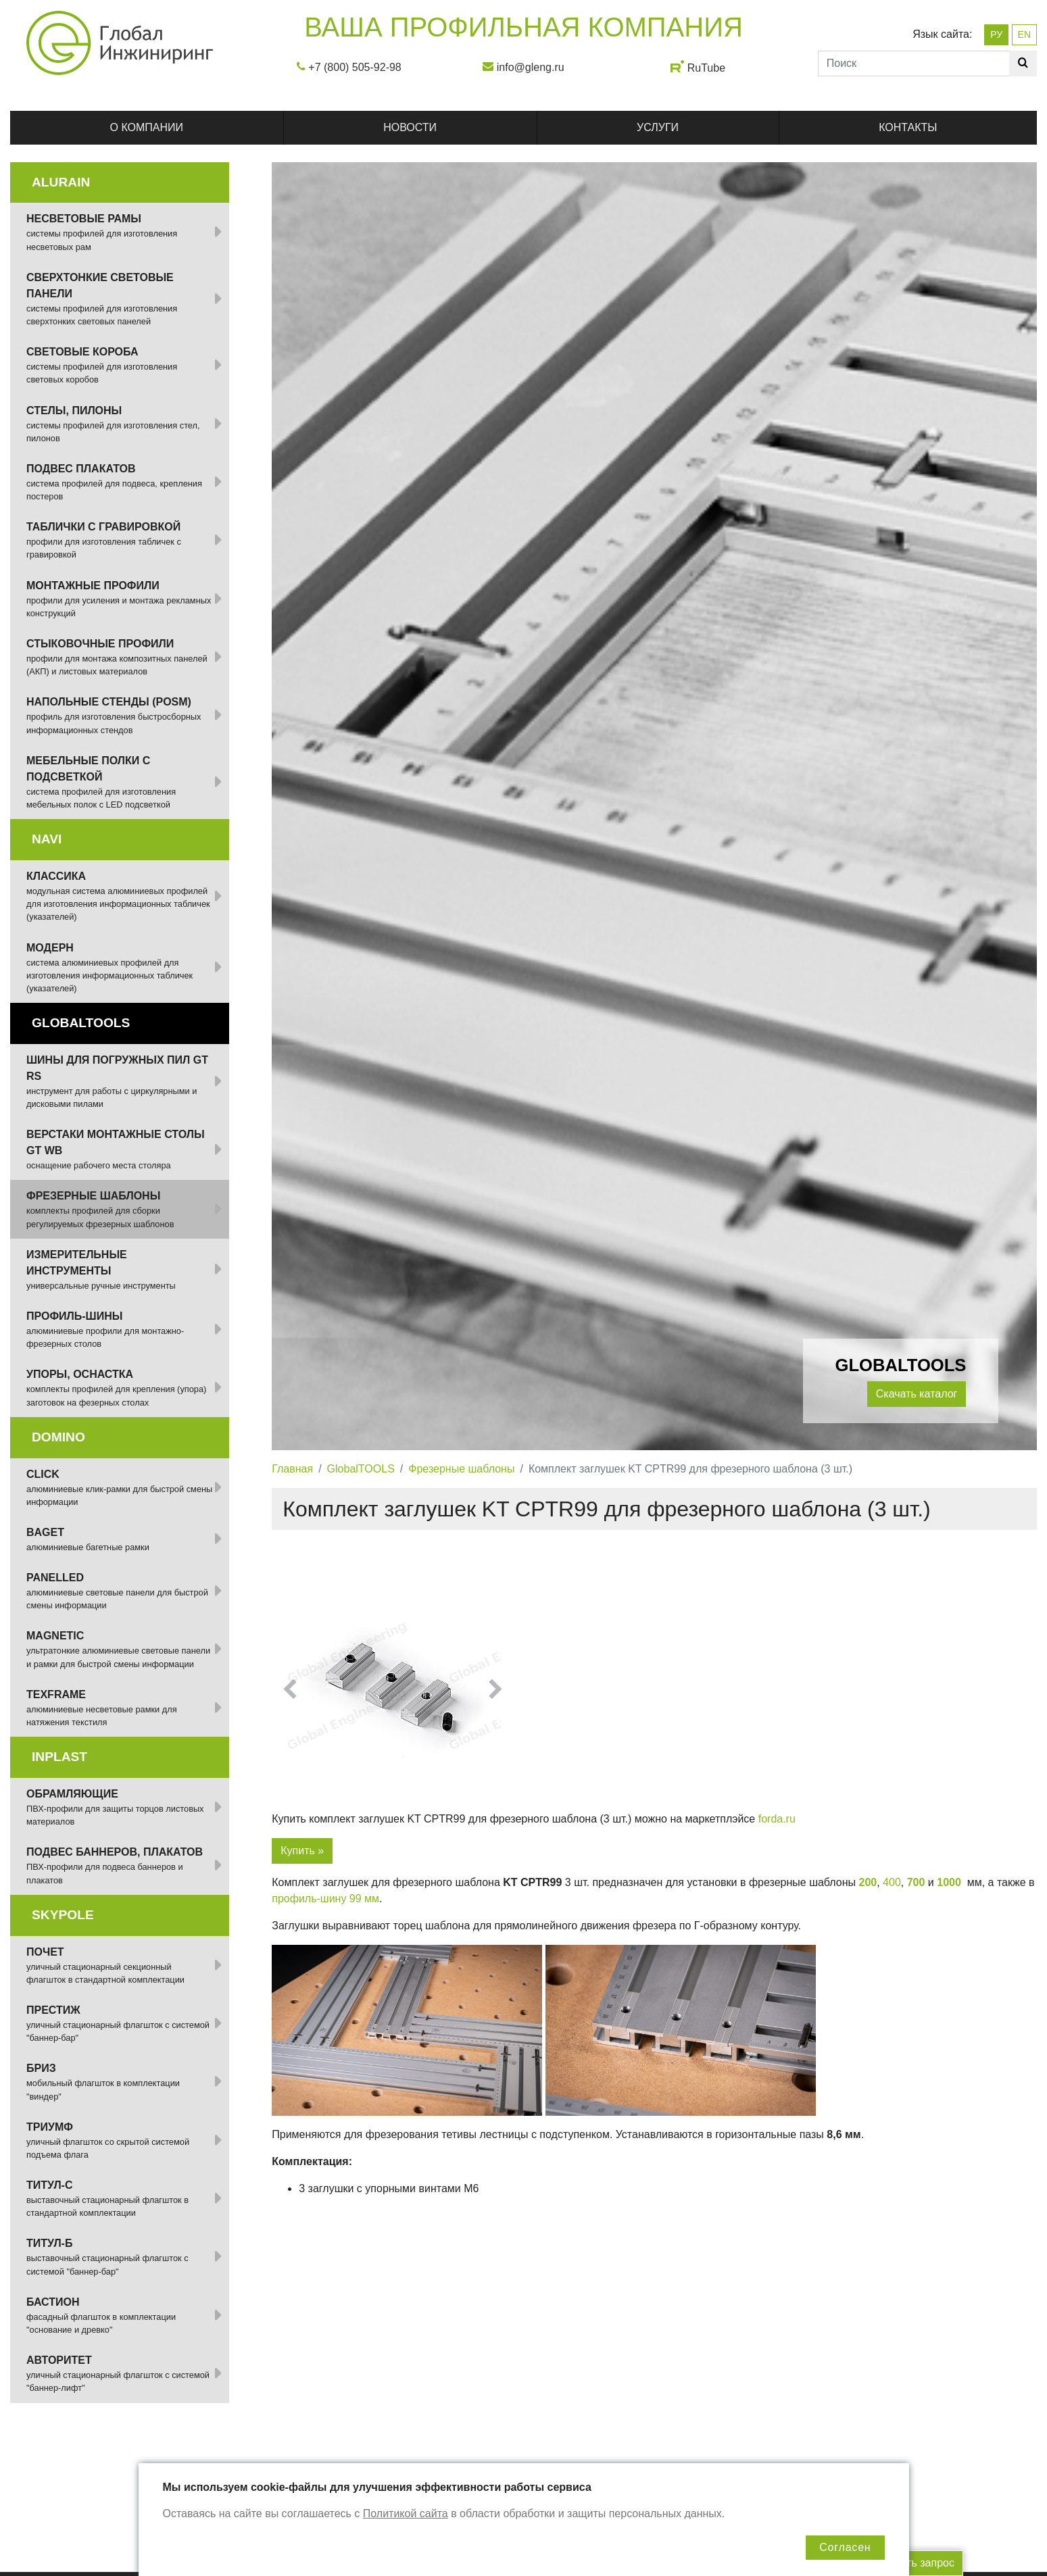  Describe the element at coordinates (892, 1882) in the screenshot. I see `400` at that location.